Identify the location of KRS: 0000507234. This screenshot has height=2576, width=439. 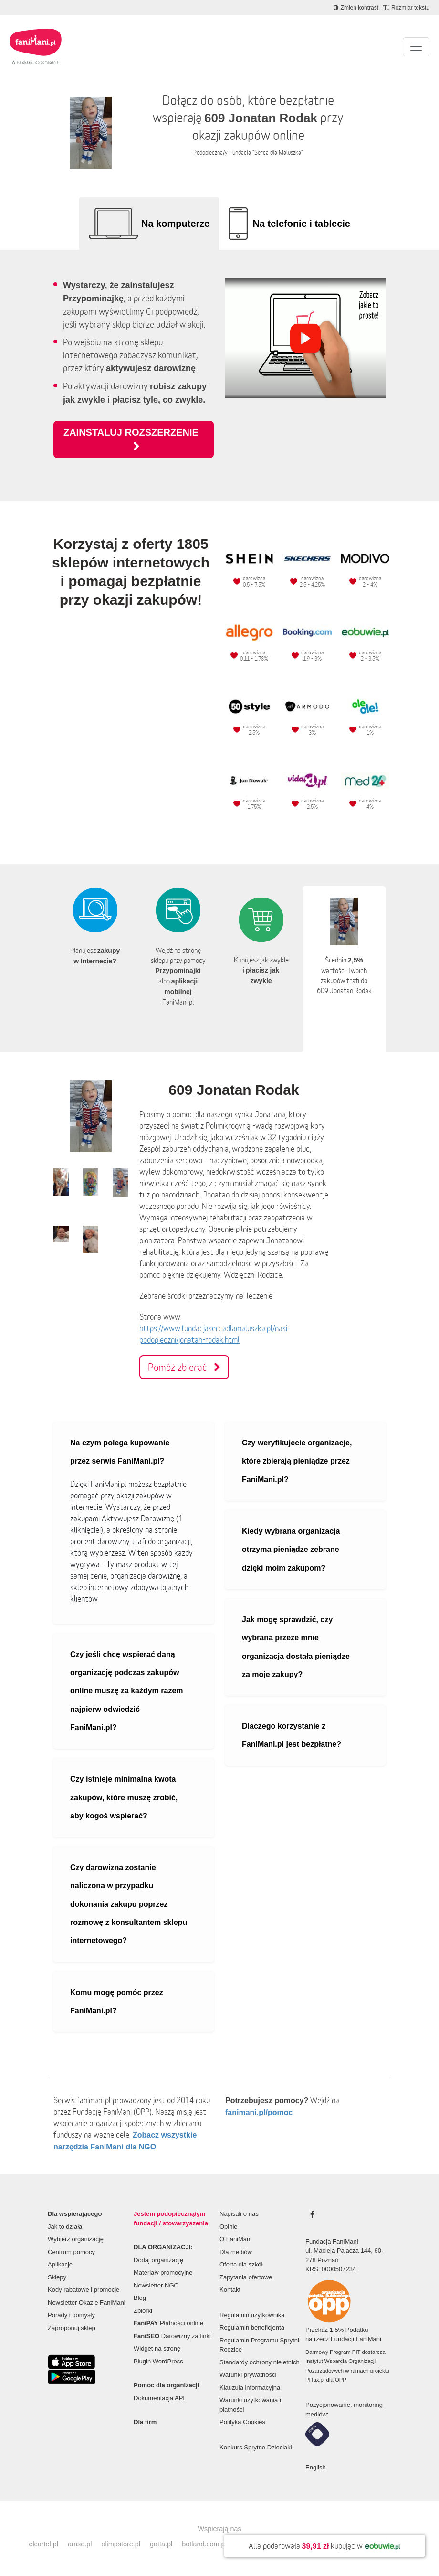
(330, 2269).